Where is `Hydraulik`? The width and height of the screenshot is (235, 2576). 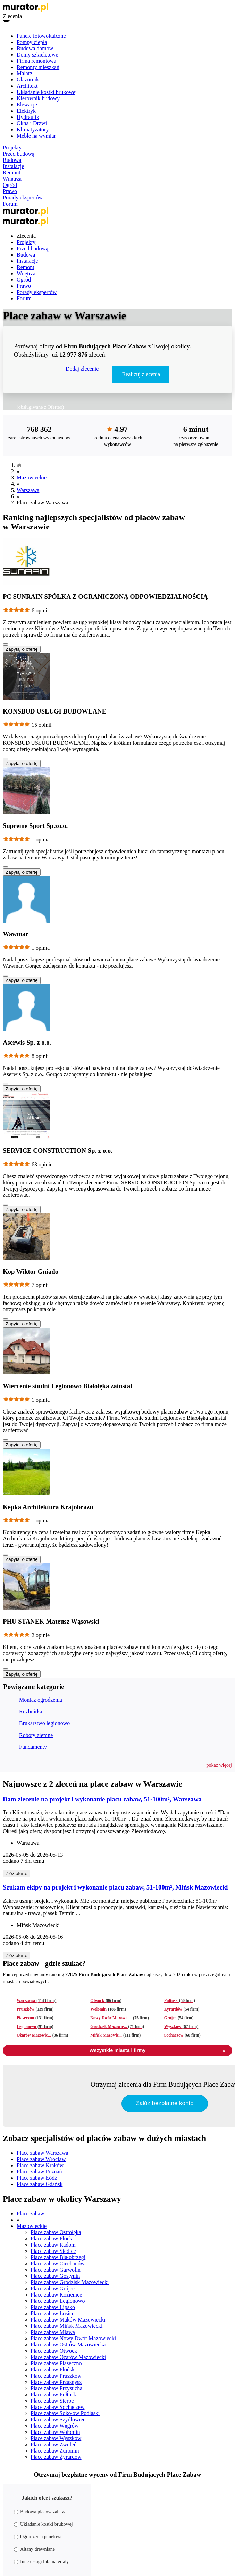 Hydraulik is located at coordinates (28, 117).